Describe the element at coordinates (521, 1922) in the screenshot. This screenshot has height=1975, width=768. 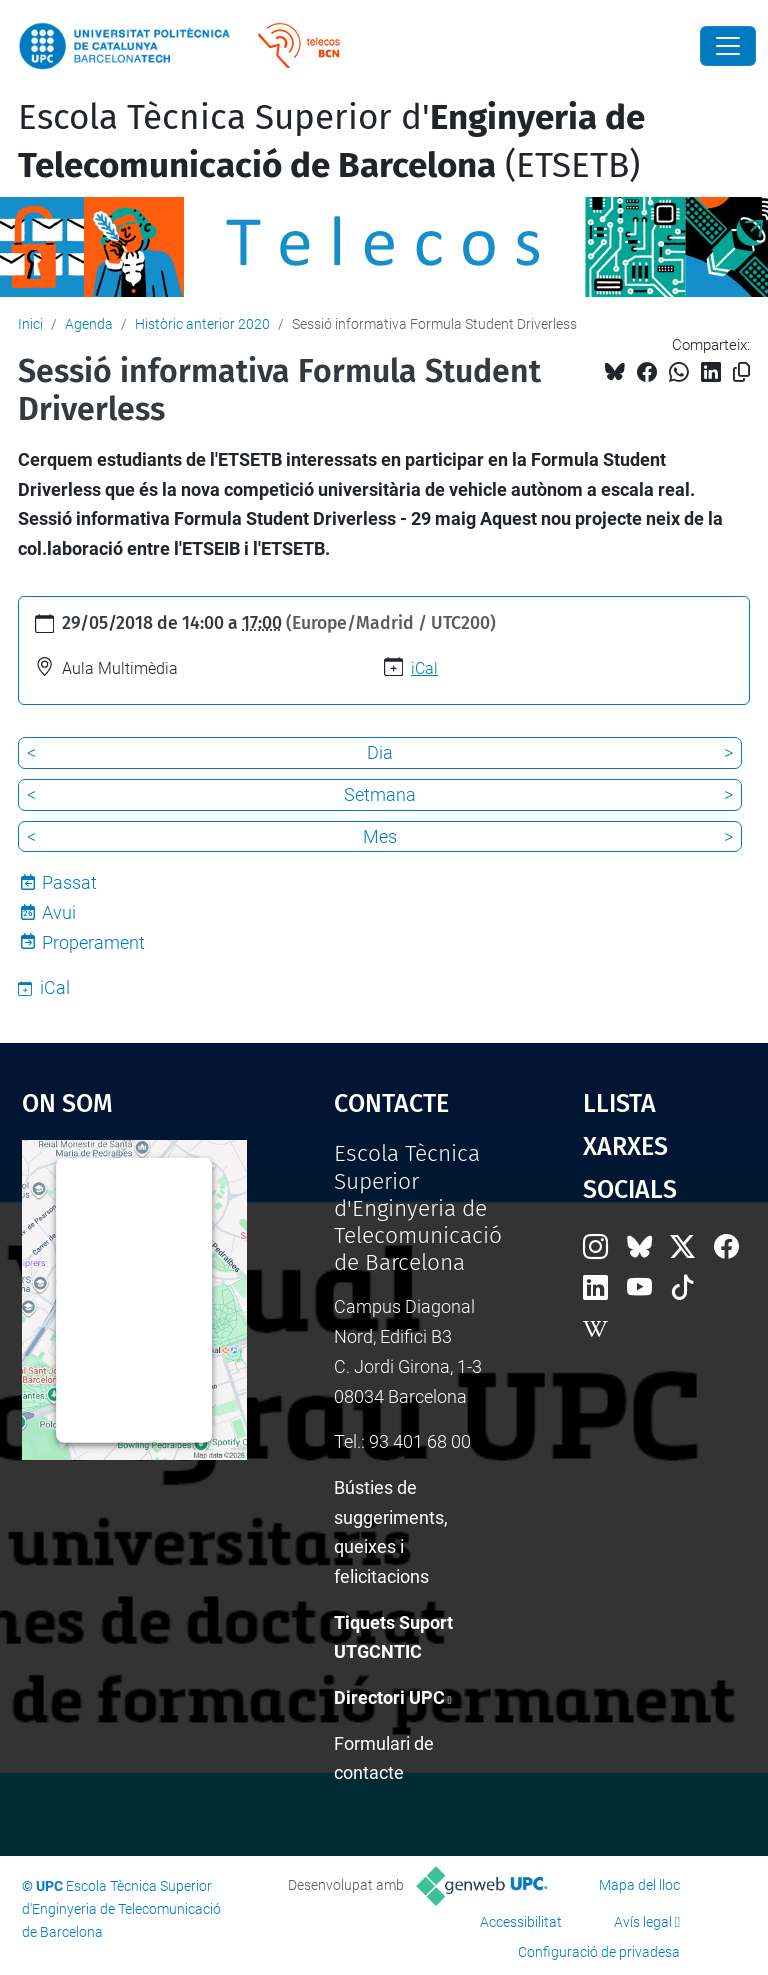
I see `Accessibilitat` at that location.